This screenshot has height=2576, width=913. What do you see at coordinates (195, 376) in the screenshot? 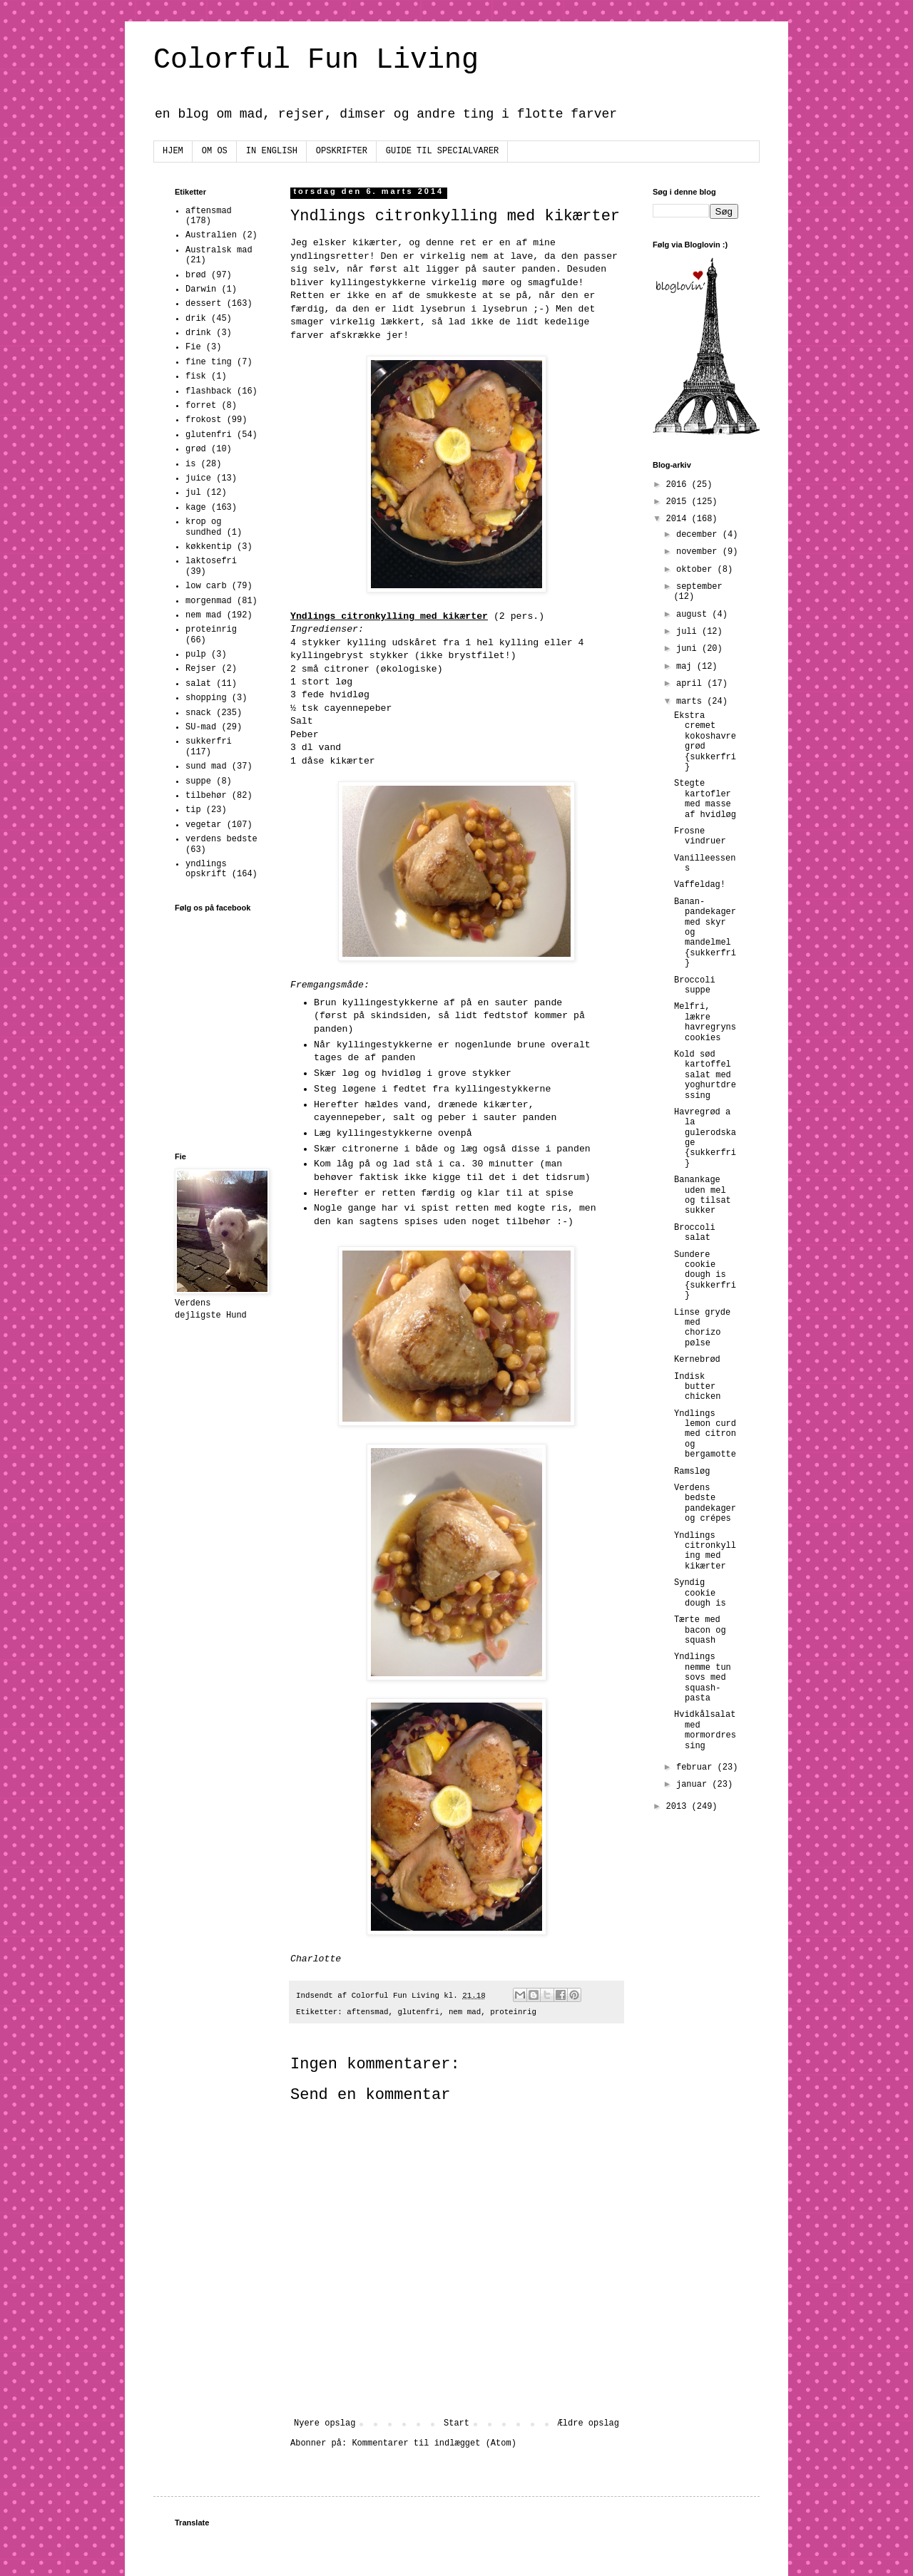
I see `fisk` at bounding box center [195, 376].